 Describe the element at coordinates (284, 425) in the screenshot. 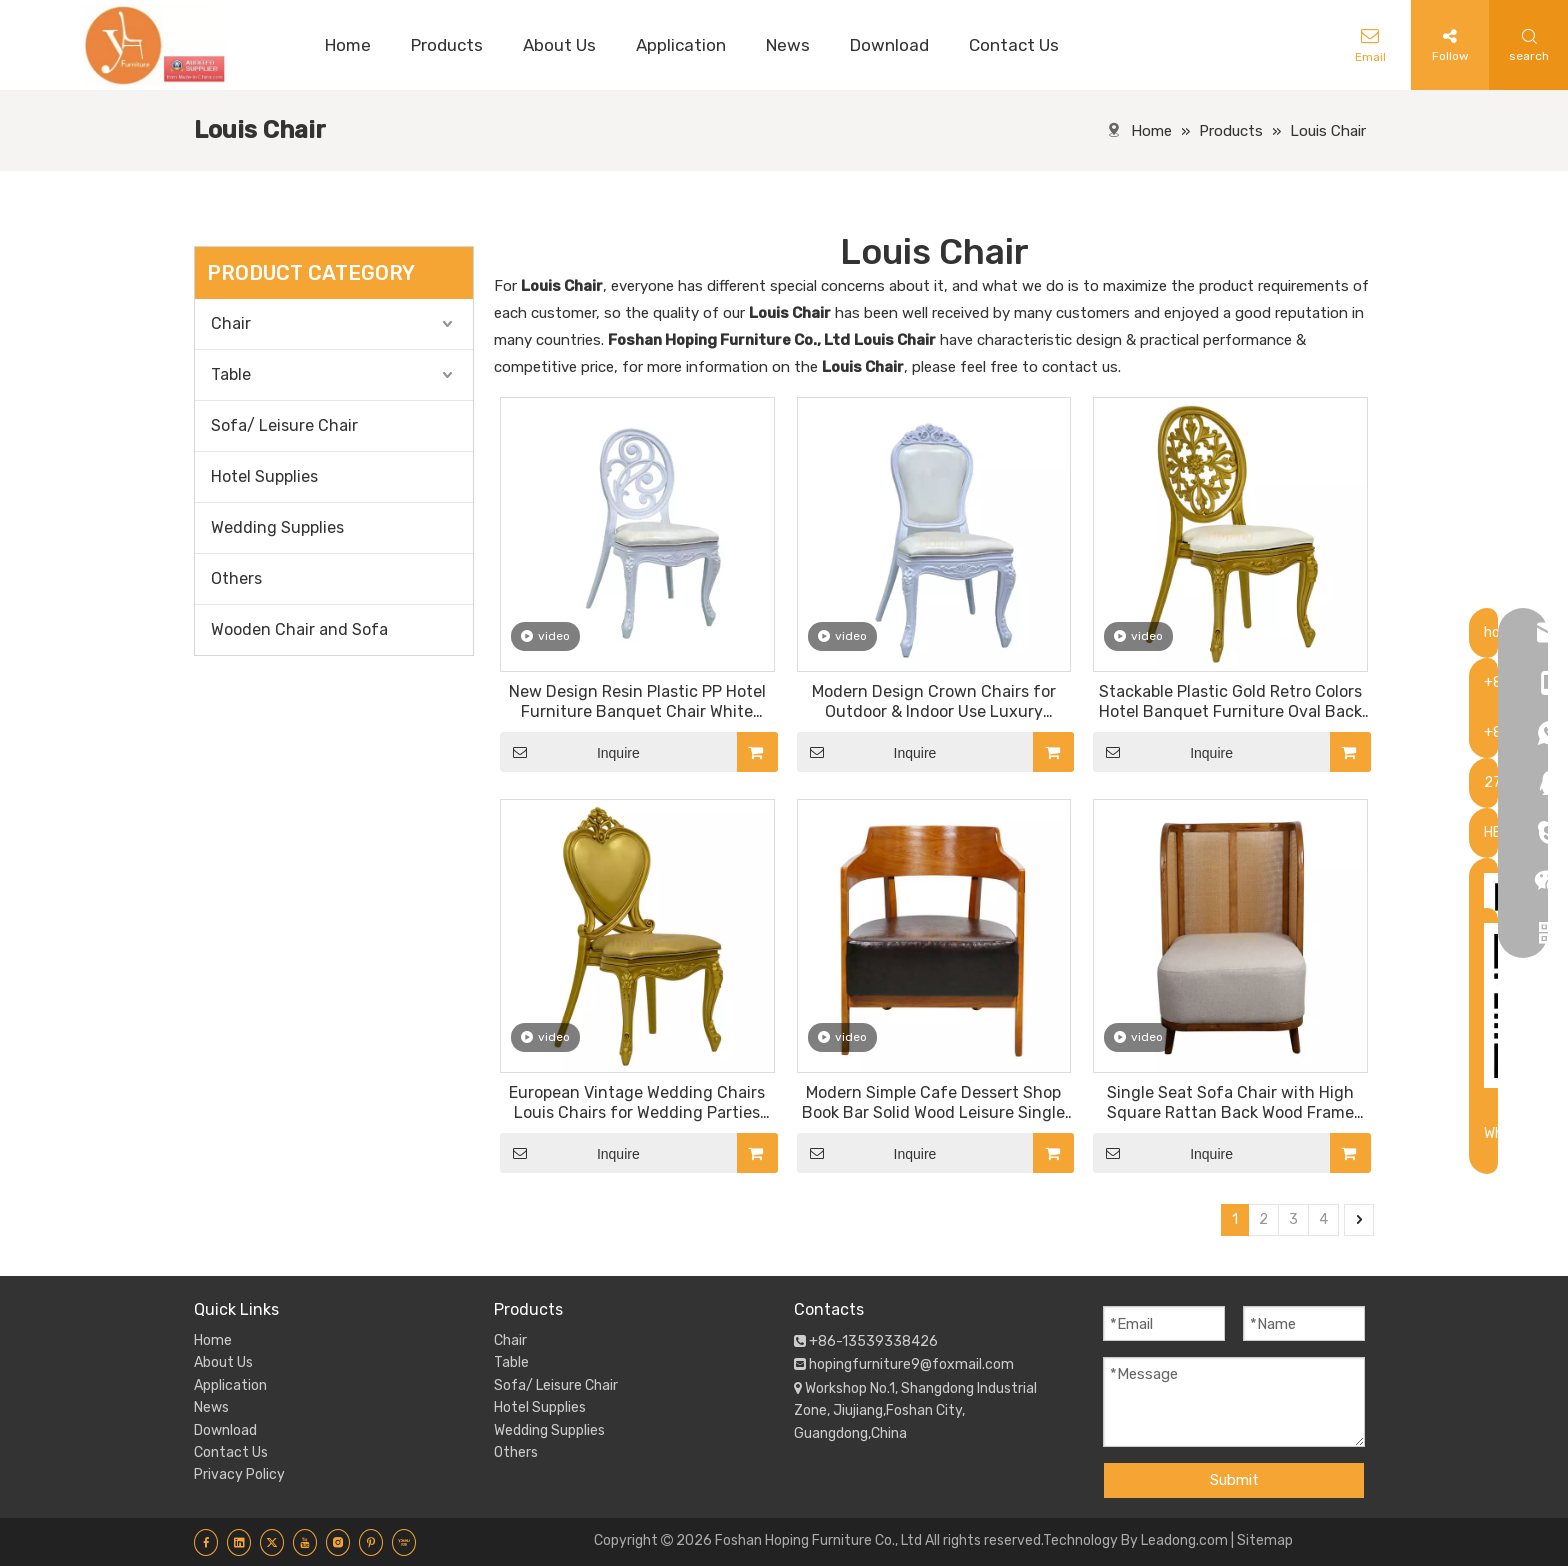

I see `Sofa/ Leisure Chair` at that location.